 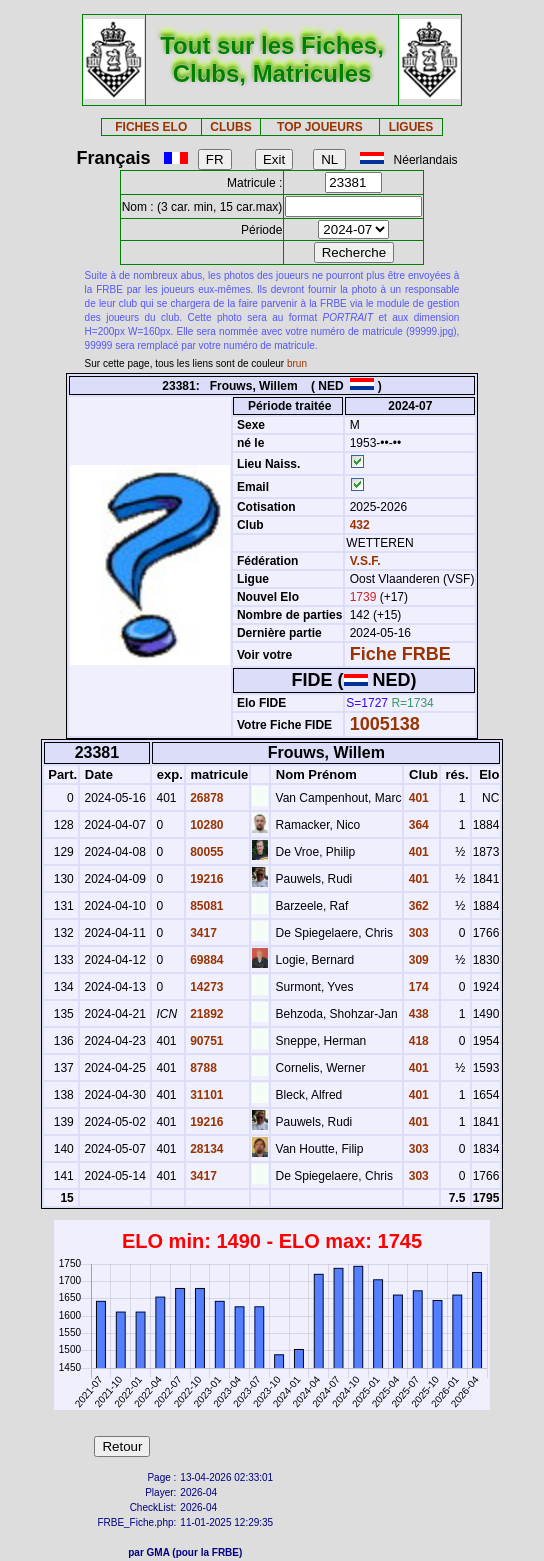 What do you see at coordinates (416, 987) in the screenshot?
I see `174` at bounding box center [416, 987].